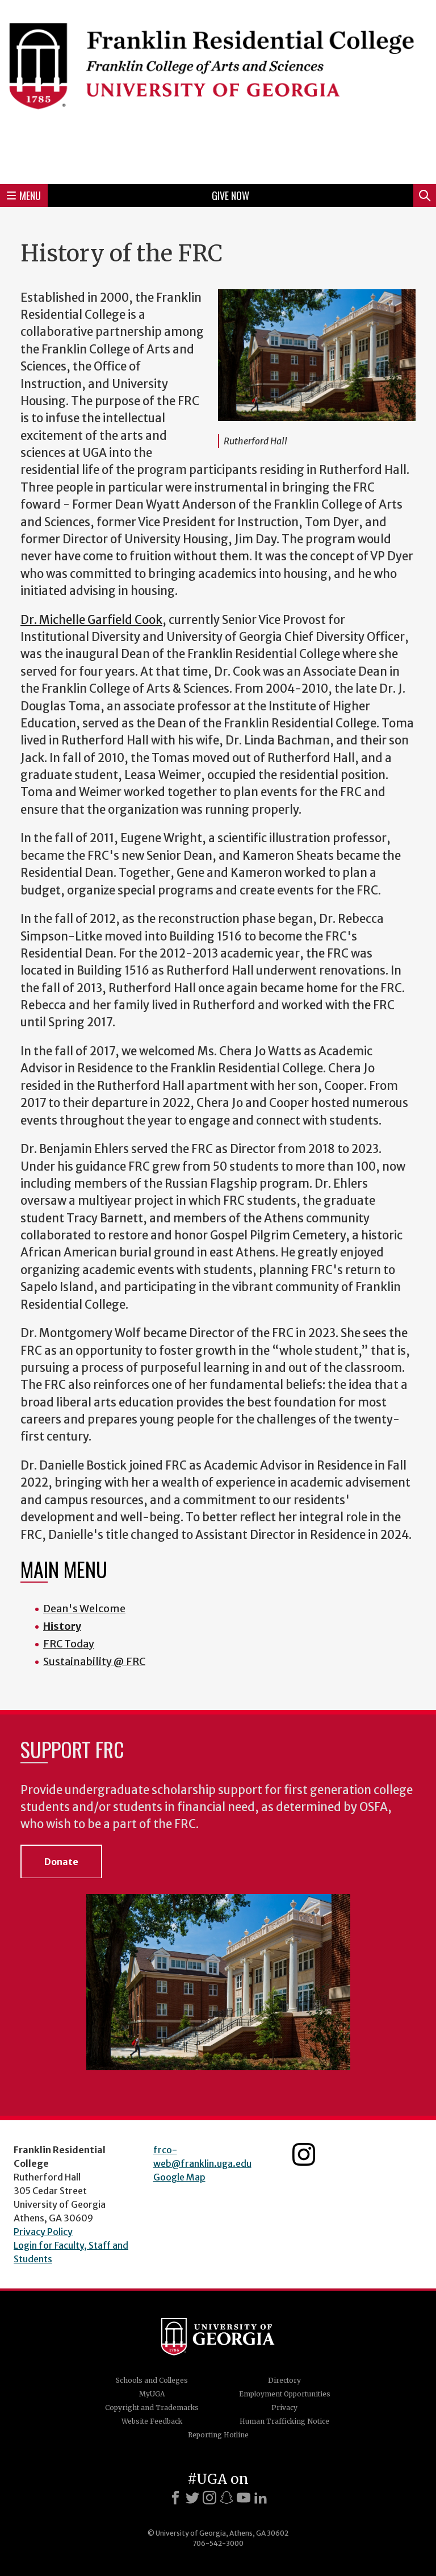 The image size is (436, 2576). What do you see at coordinates (151, 2421) in the screenshot?
I see `Website Feedback` at bounding box center [151, 2421].